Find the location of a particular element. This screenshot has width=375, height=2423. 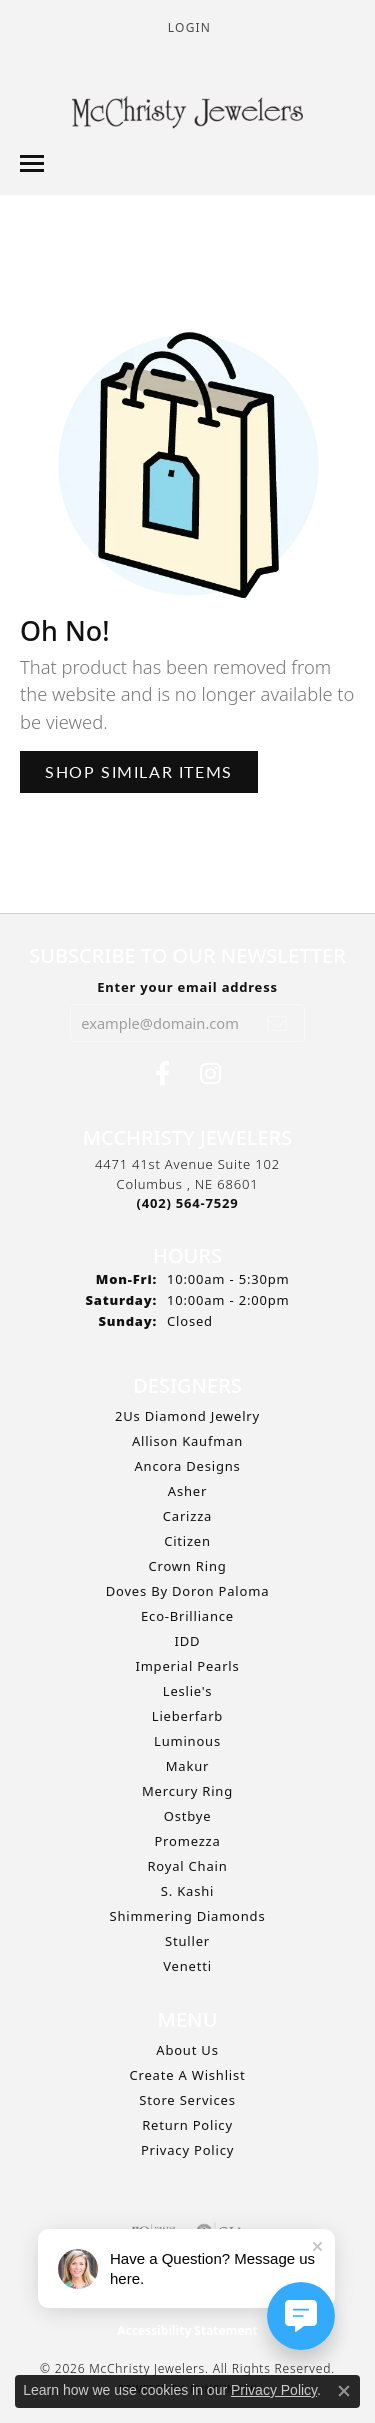

IDD [menuitem] is located at coordinates (188, 1641).